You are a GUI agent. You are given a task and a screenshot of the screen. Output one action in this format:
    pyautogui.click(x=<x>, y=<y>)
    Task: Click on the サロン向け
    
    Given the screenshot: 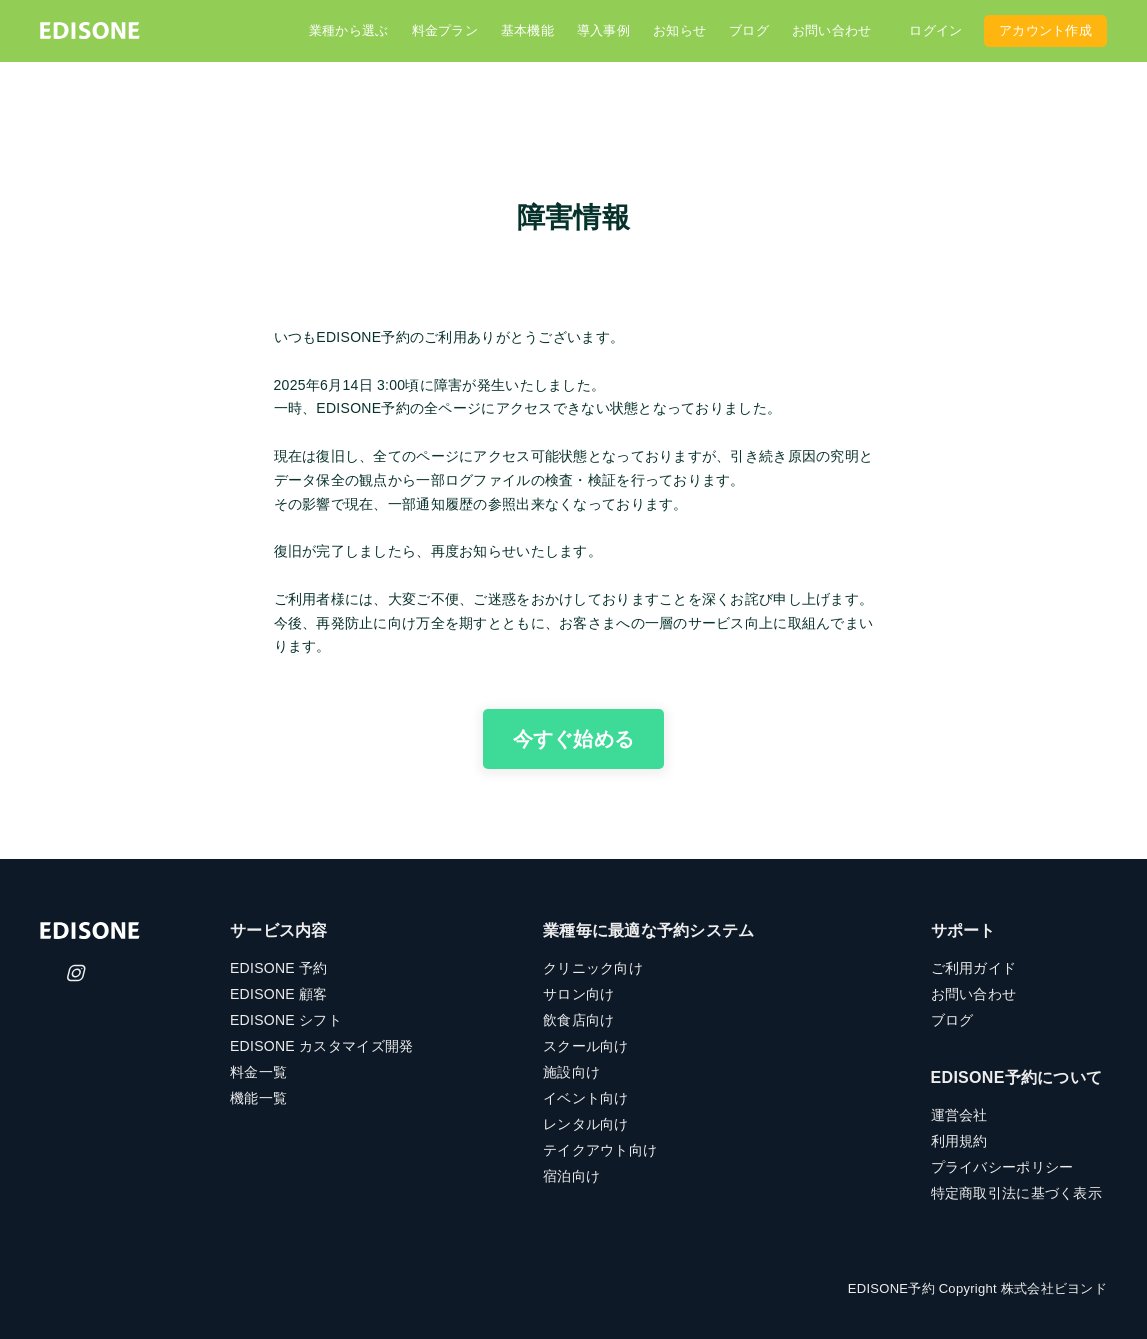 What is the action you would take?
    pyautogui.click(x=578, y=994)
    